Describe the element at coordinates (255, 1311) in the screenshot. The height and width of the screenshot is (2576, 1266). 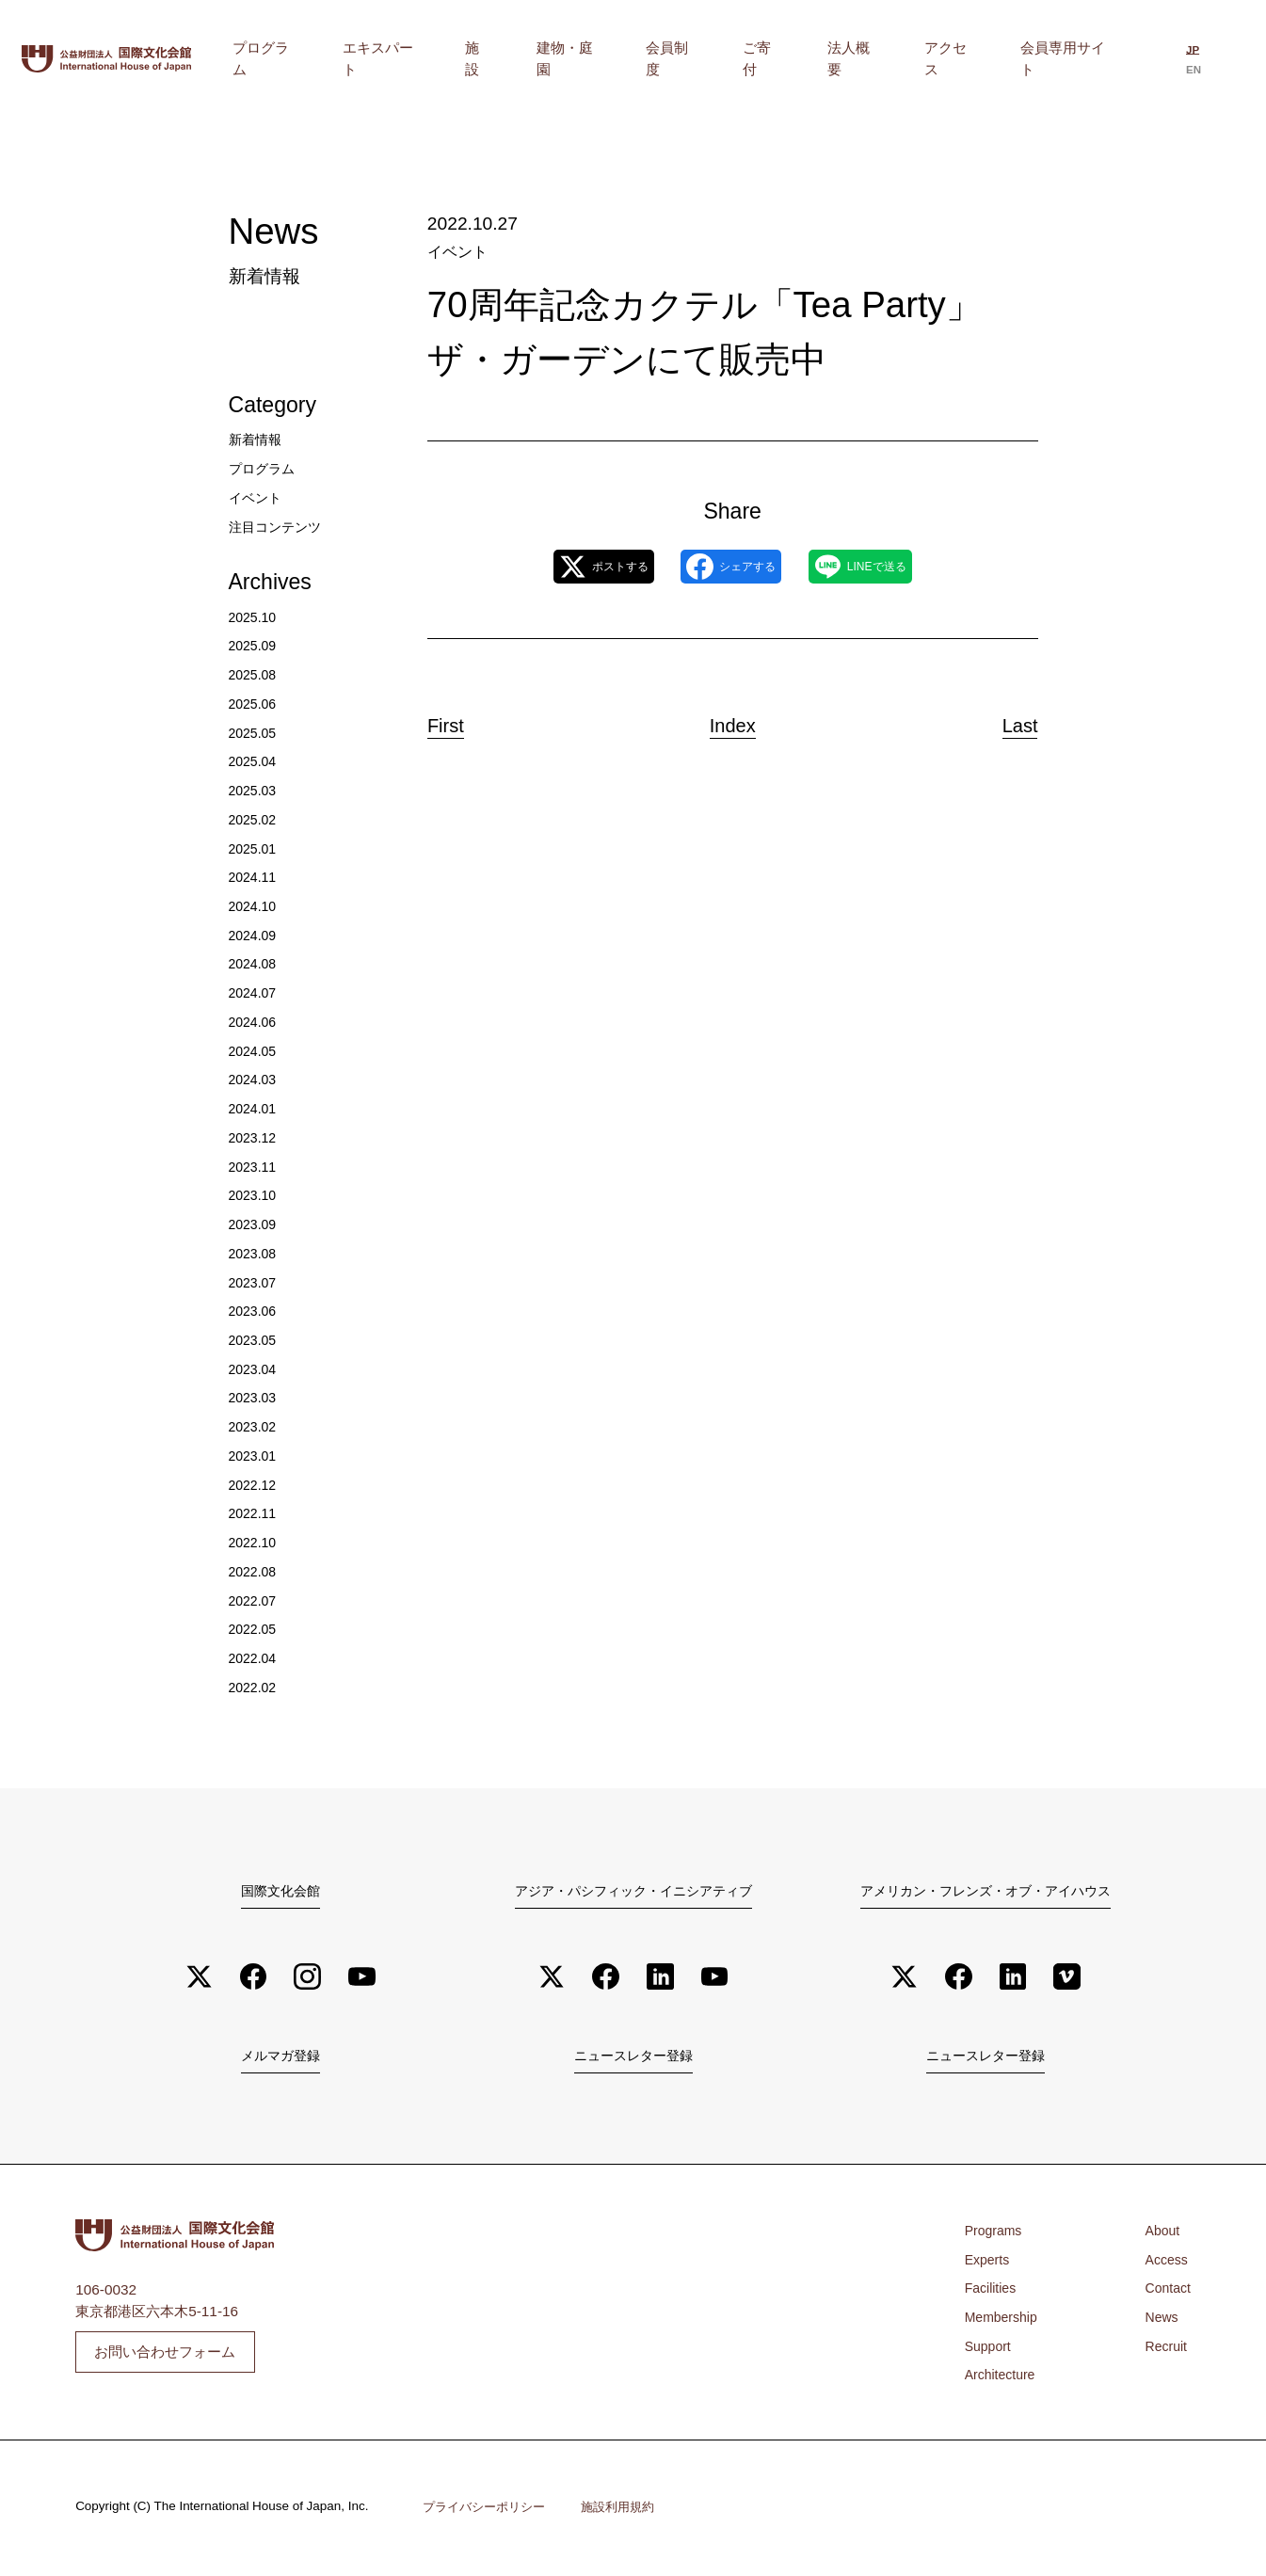
I see `2023.06` at that location.